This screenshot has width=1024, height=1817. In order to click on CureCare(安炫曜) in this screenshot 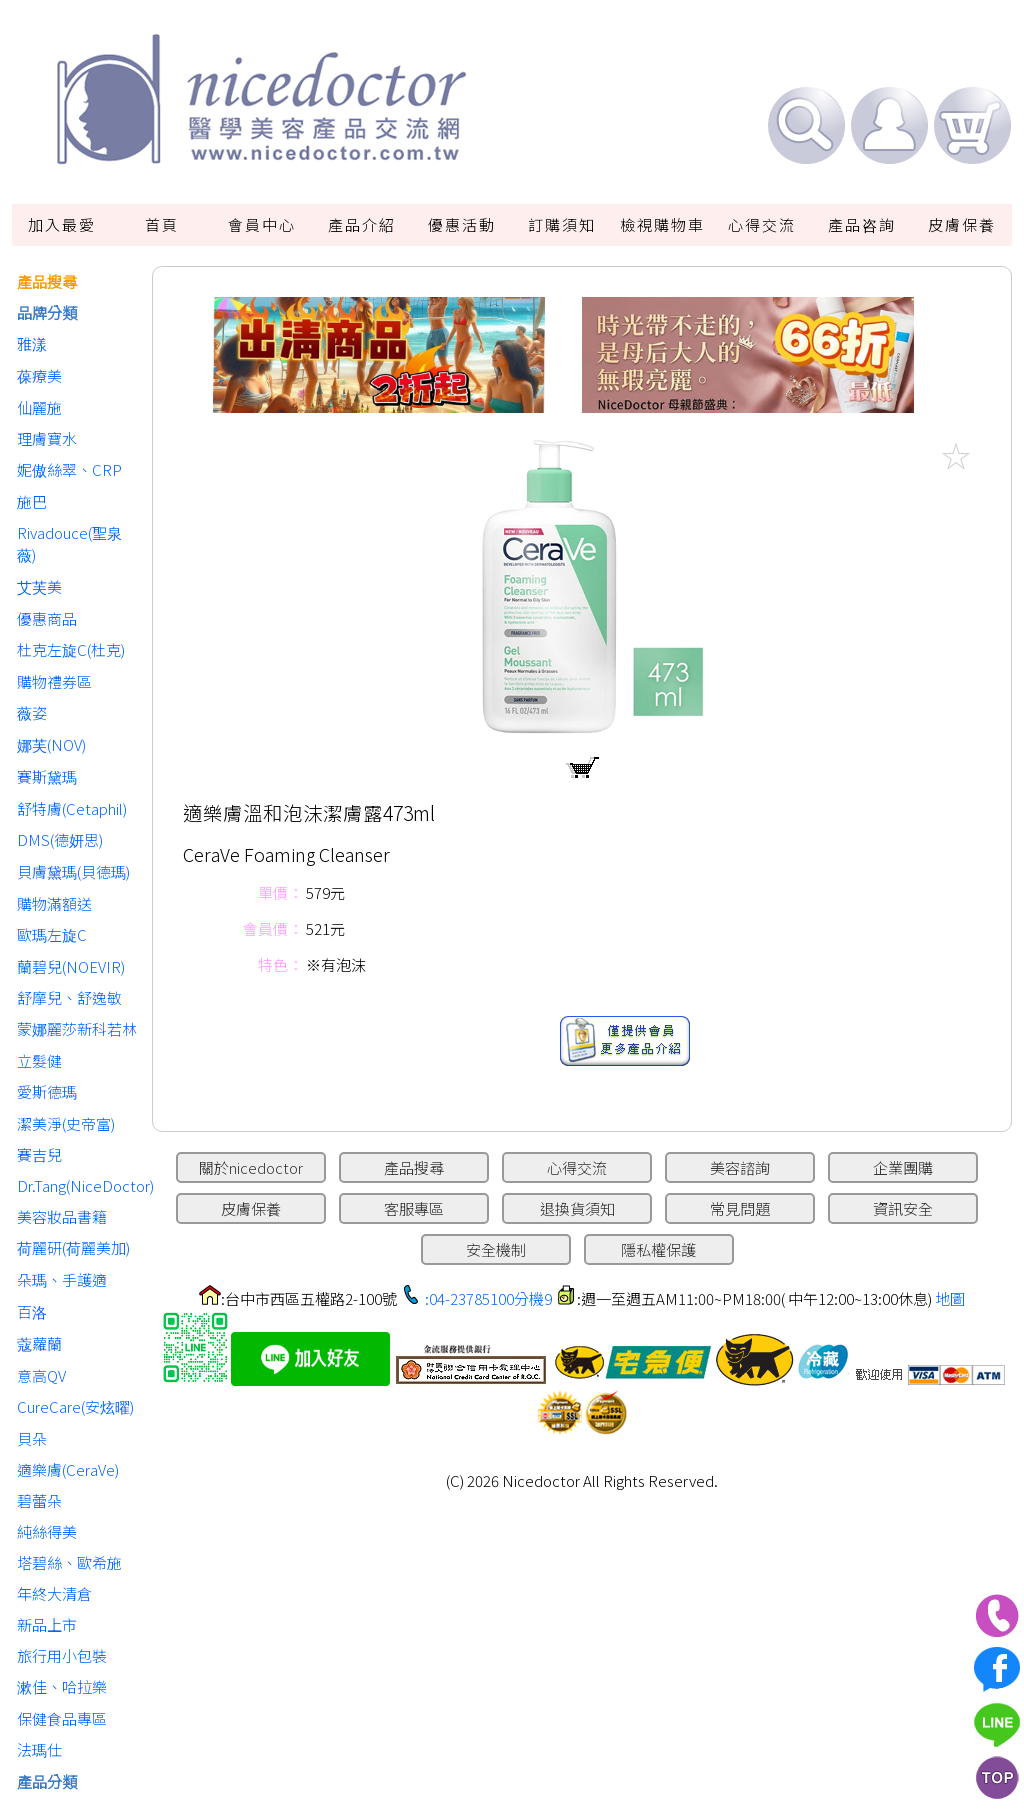, I will do `click(75, 1406)`.